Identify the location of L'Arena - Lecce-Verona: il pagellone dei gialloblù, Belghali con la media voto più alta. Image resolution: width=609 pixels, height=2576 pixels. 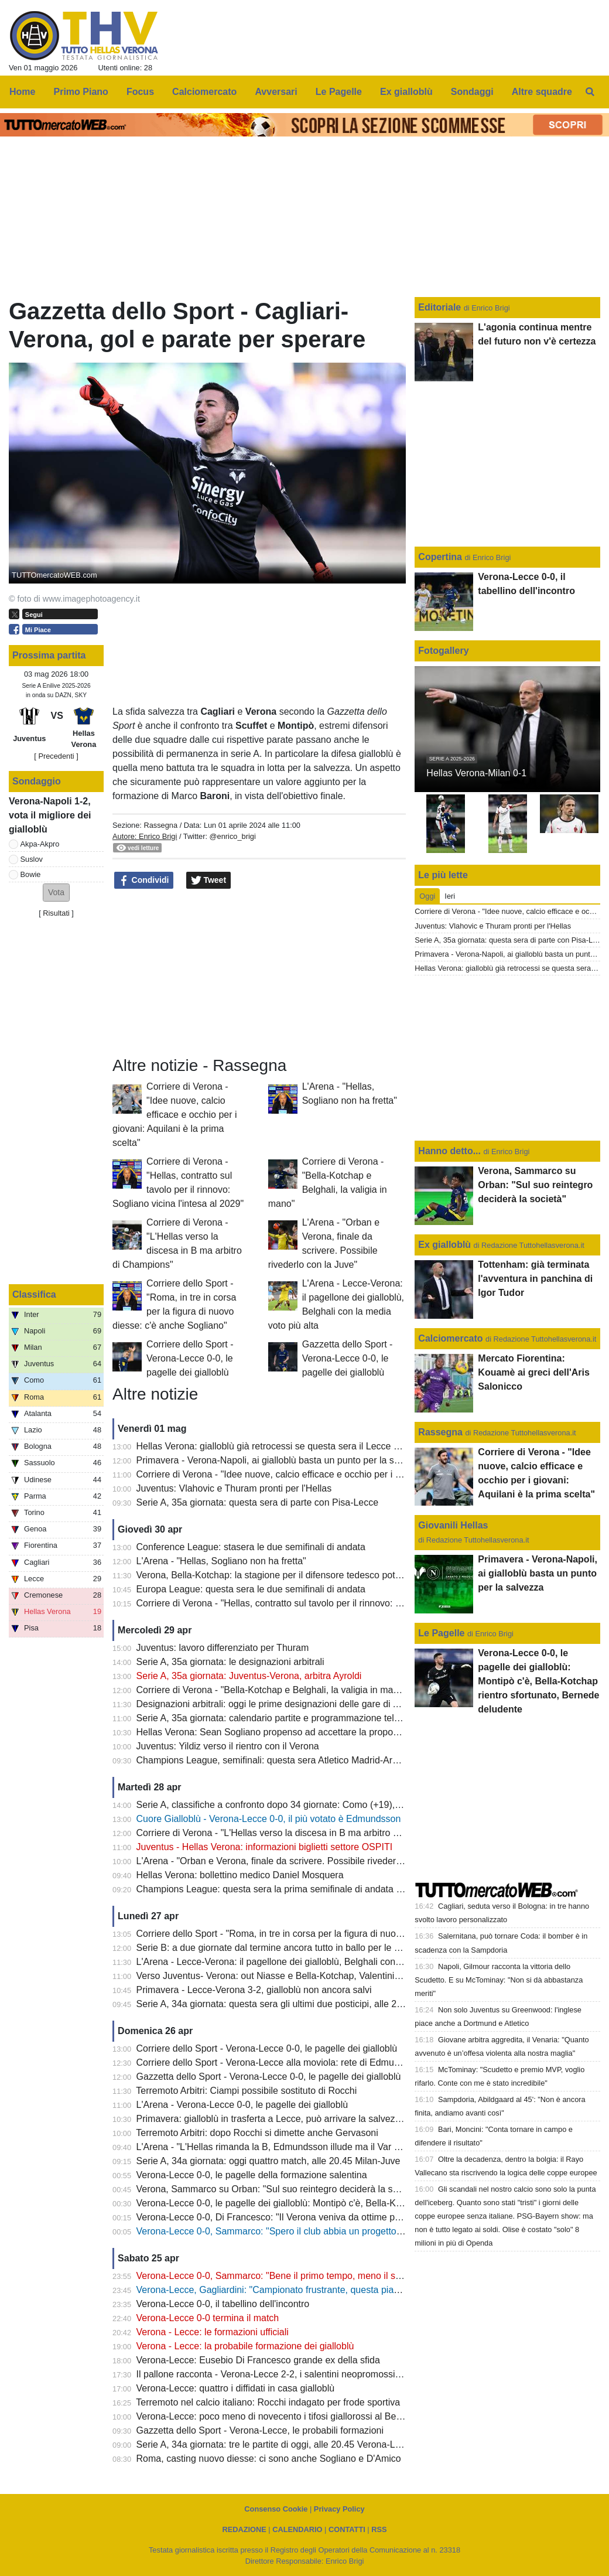
(311, 1962).